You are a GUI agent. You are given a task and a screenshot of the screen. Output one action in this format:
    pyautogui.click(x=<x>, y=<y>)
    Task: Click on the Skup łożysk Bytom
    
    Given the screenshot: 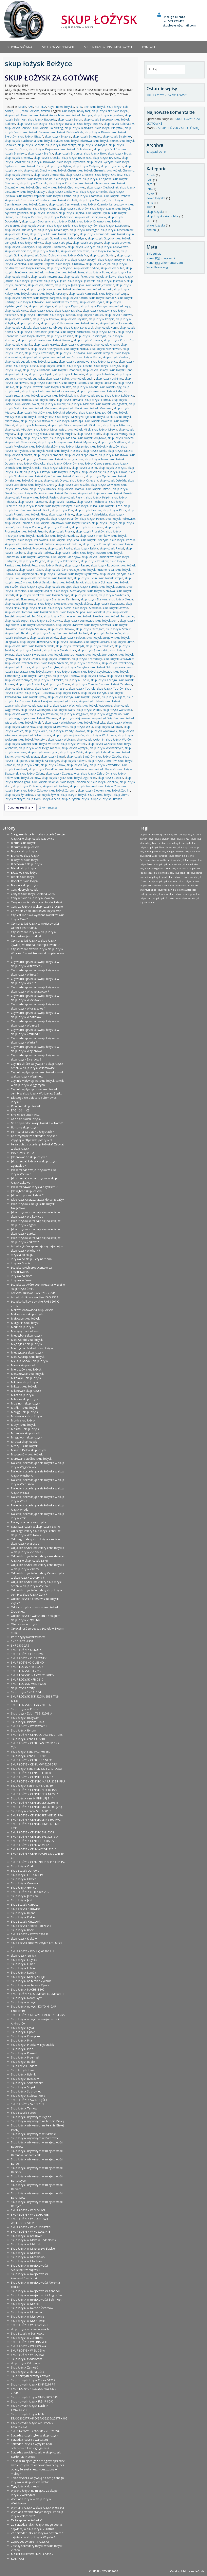 What is the action you would take?
    pyautogui.click(x=23, y=1730)
    